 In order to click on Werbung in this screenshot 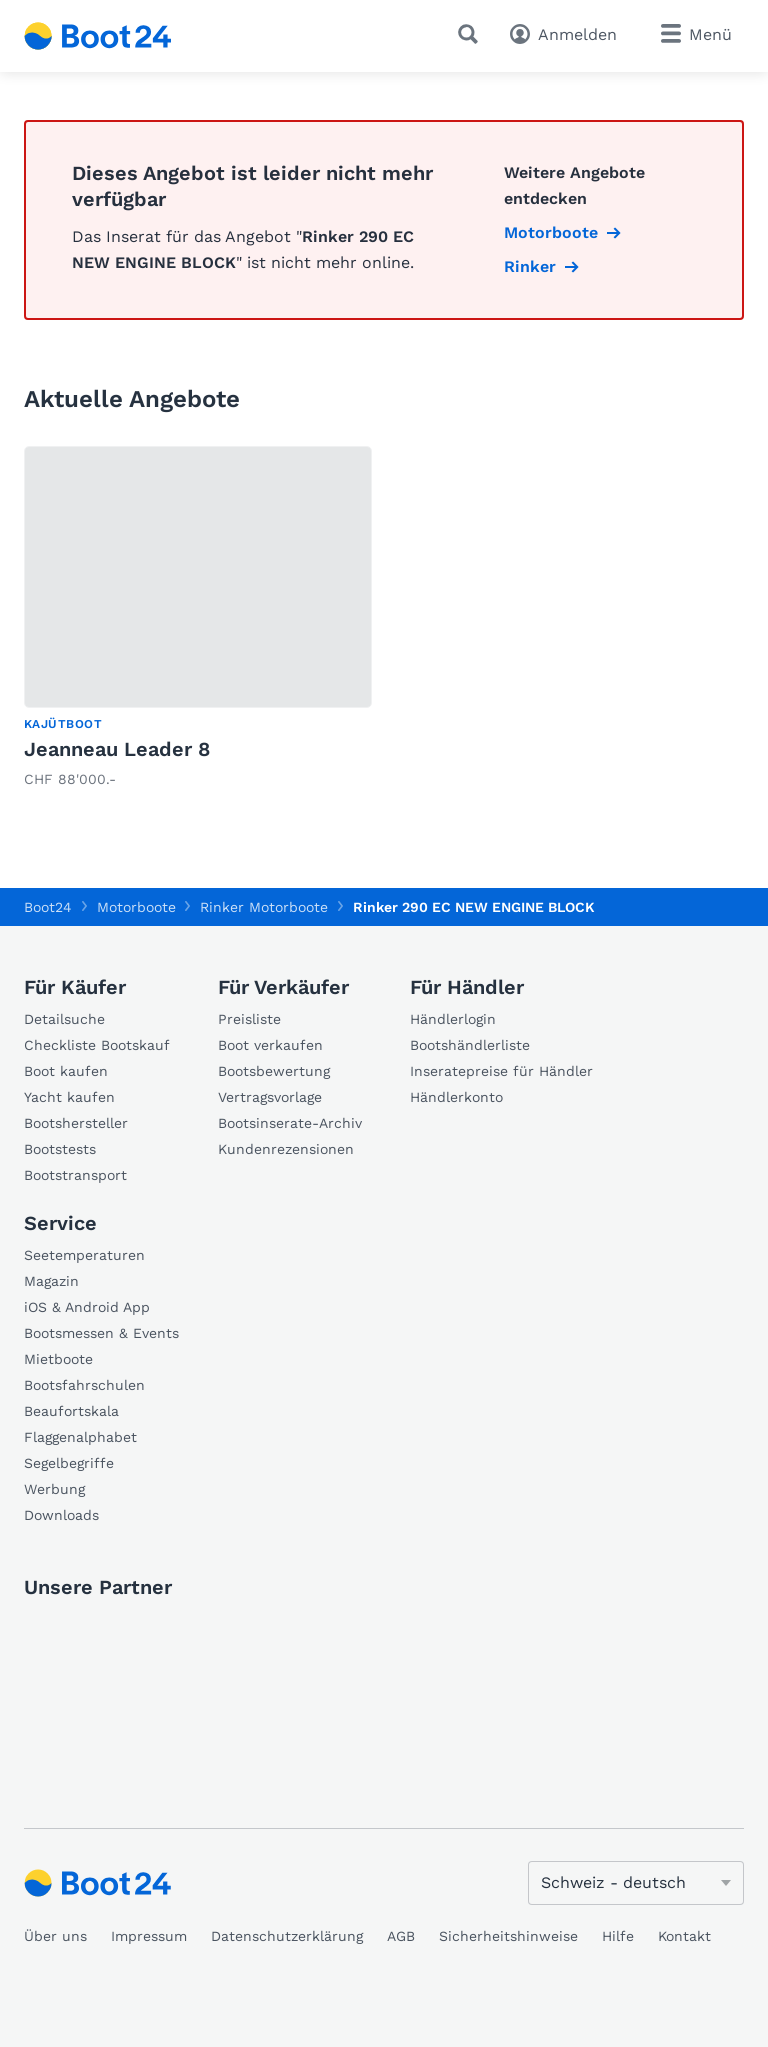, I will do `click(54, 1489)`.